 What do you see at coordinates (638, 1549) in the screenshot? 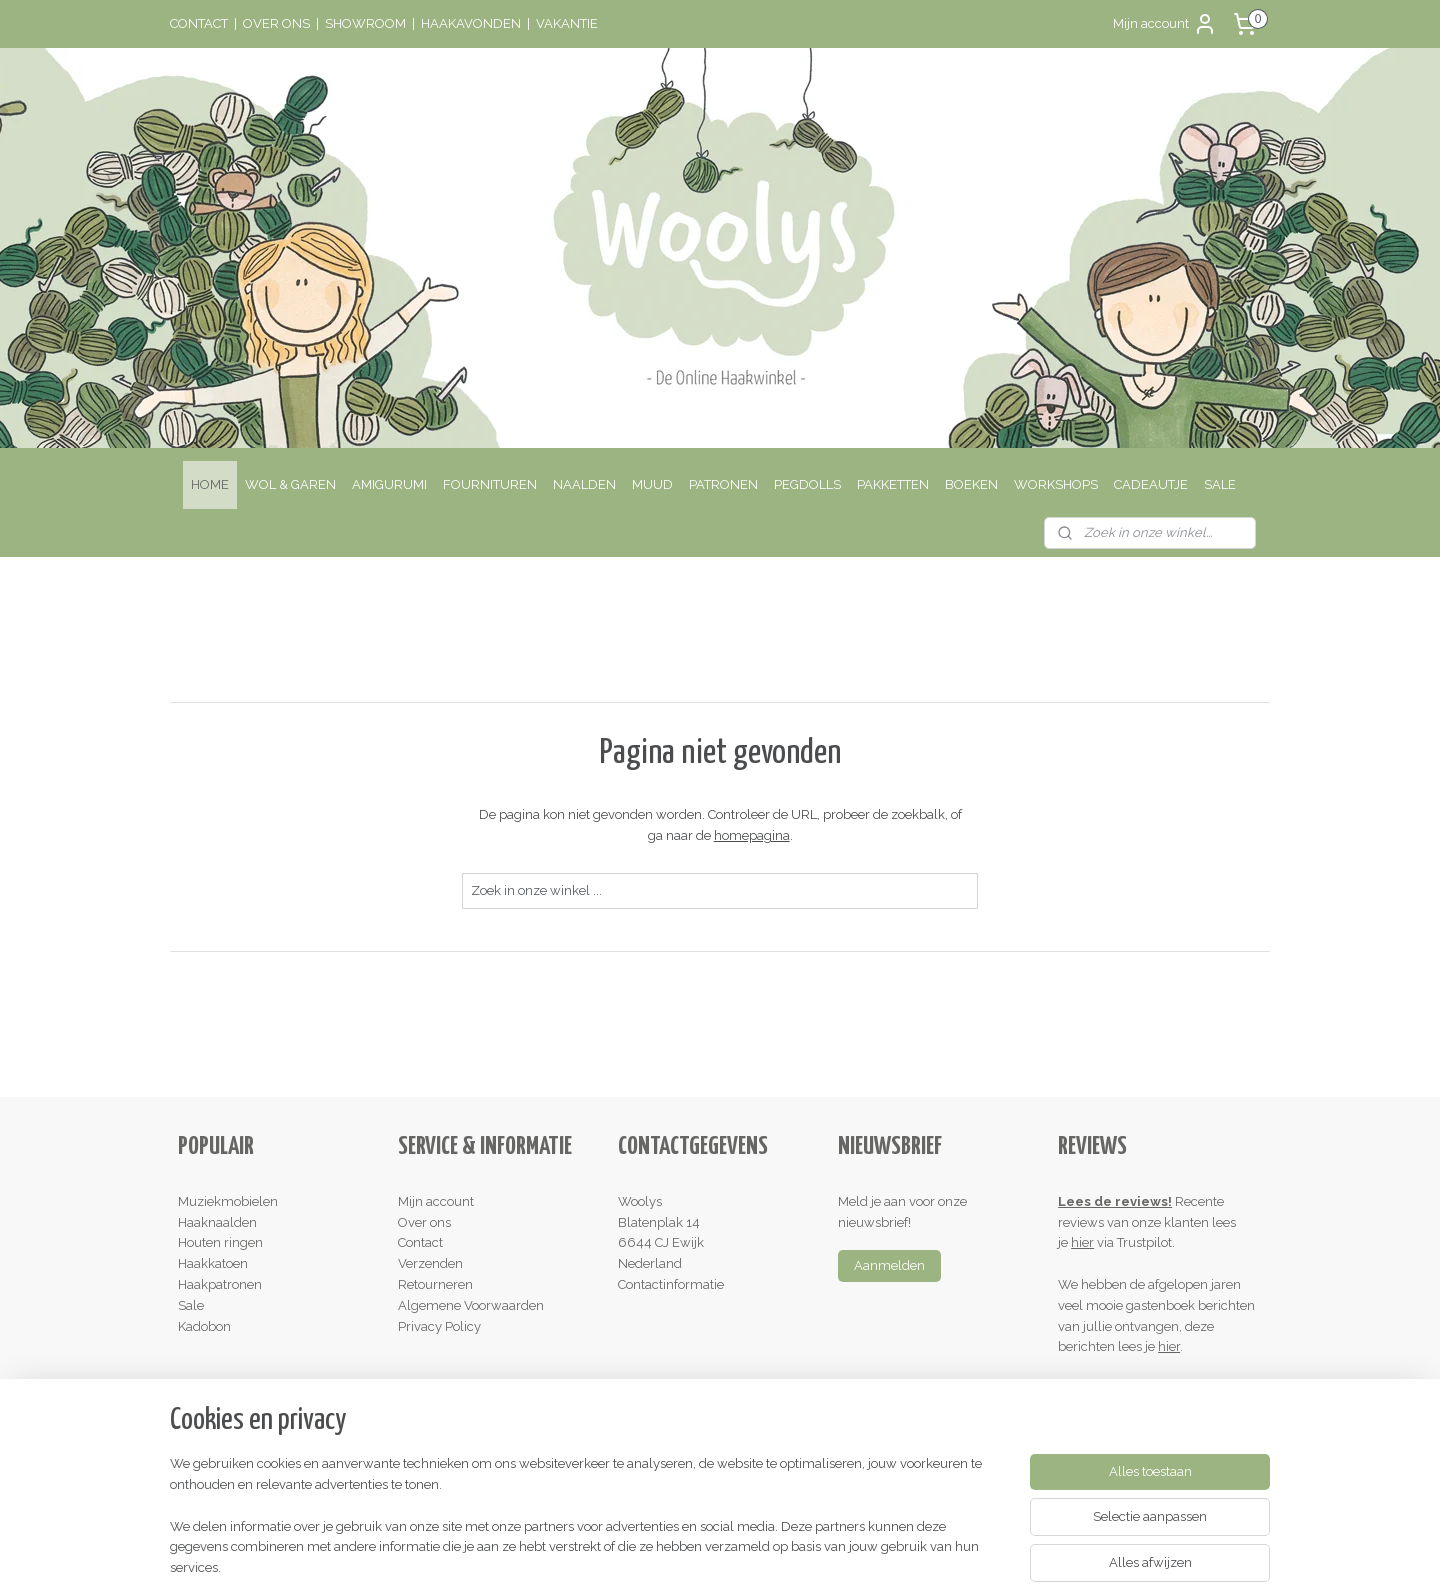
I see `sitemap` at bounding box center [638, 1549].